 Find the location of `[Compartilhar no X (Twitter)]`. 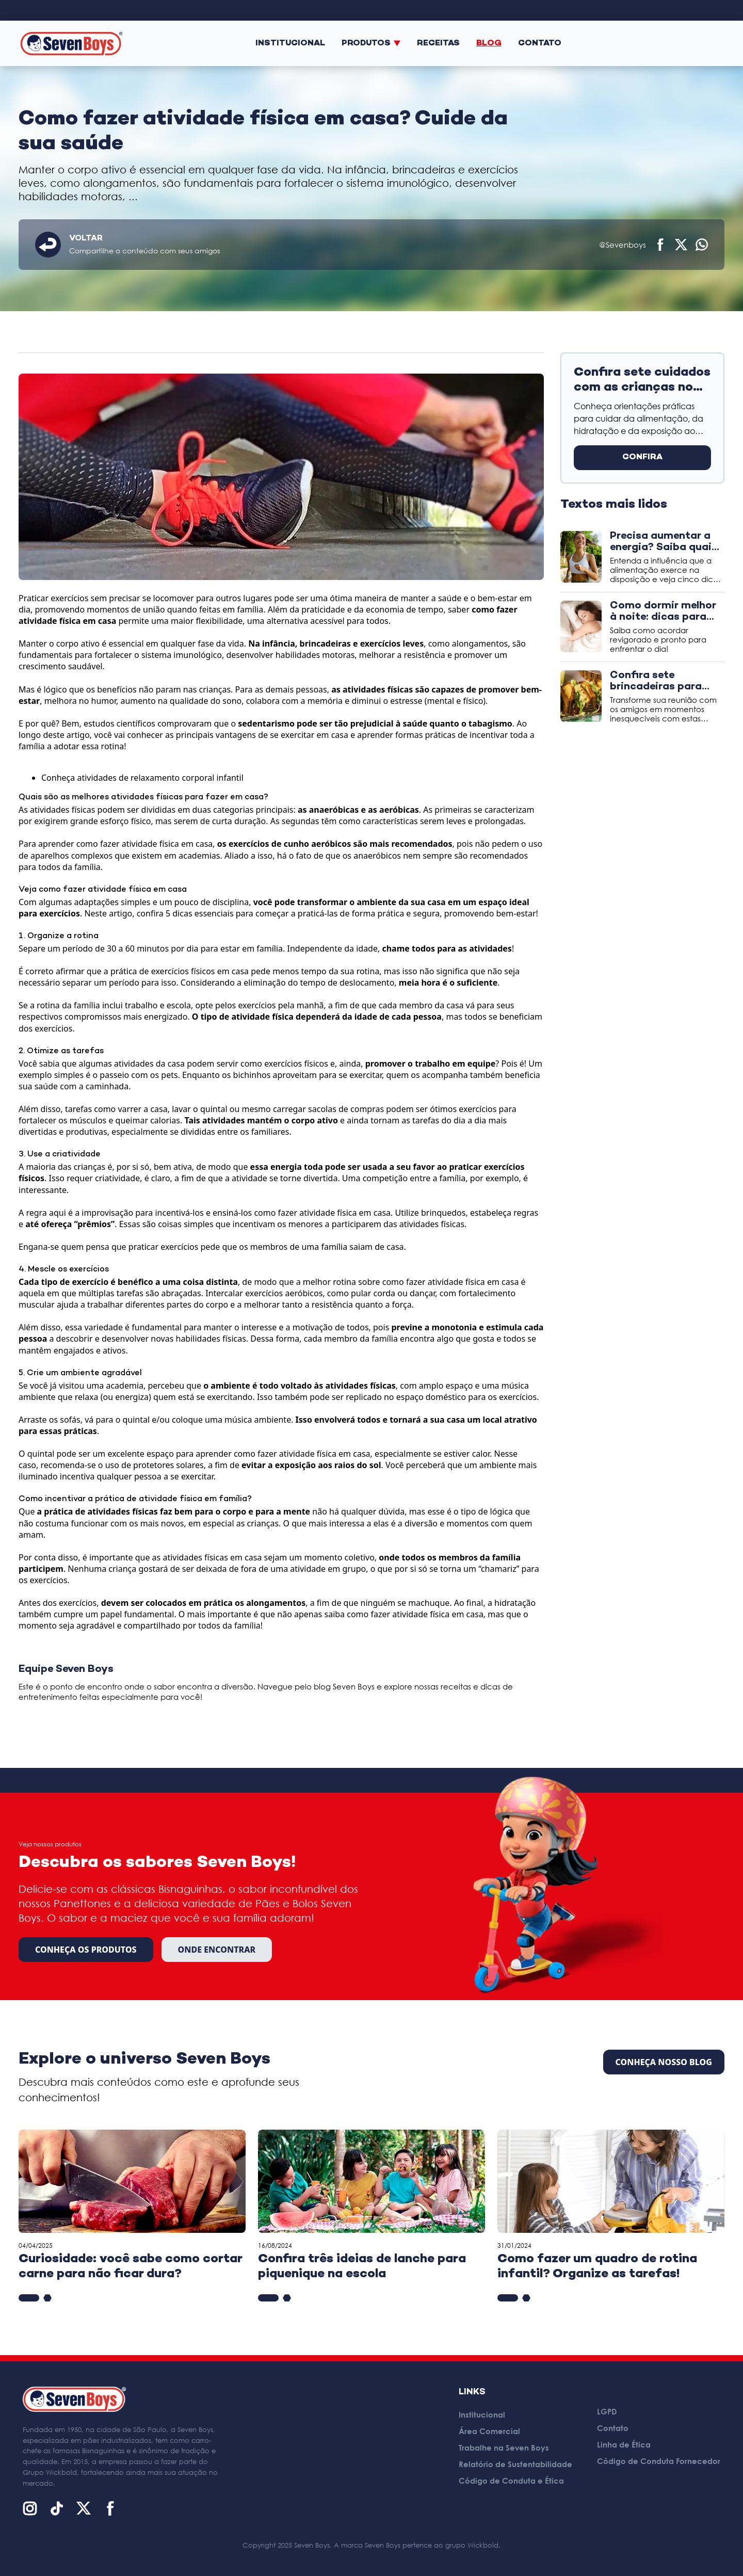

[Compartilhar no X (Twitter)] is located at coordinates (681, 244).